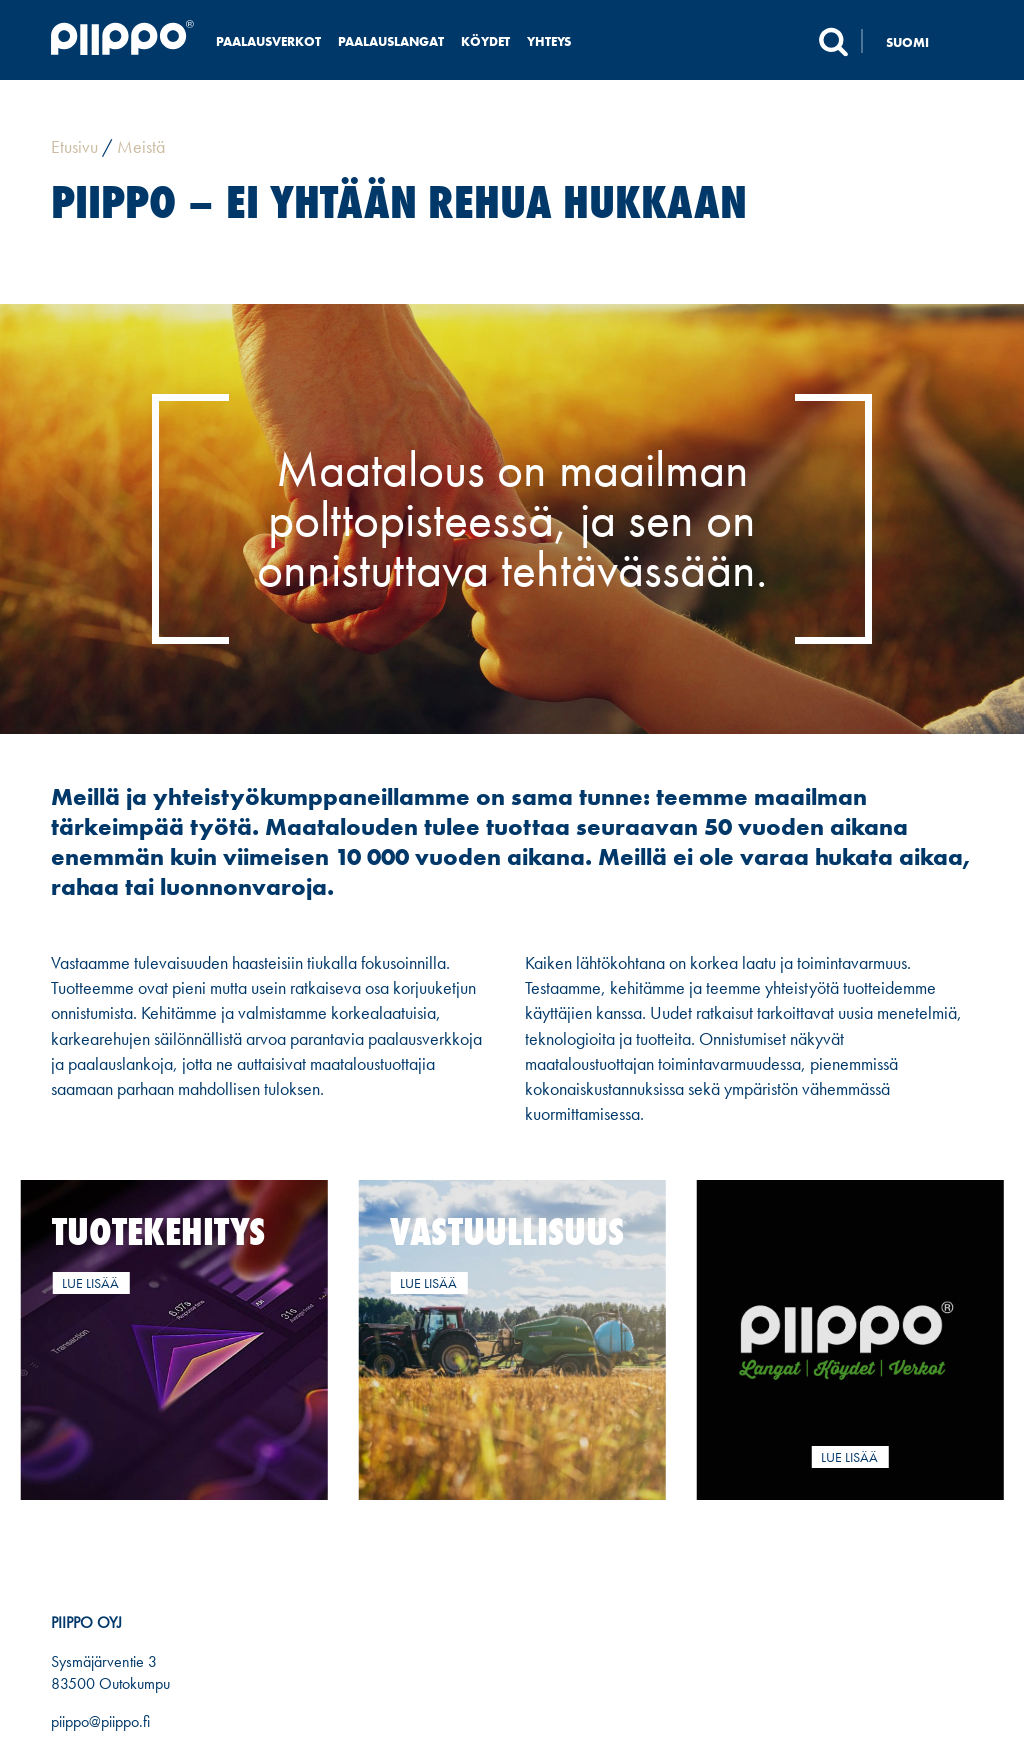 The width and height of the screenshot is (1024, 1750). What do you see at coordinates (549, 41) in the screenshot?
I see `Yhteys` at bounding box center [549, 41].